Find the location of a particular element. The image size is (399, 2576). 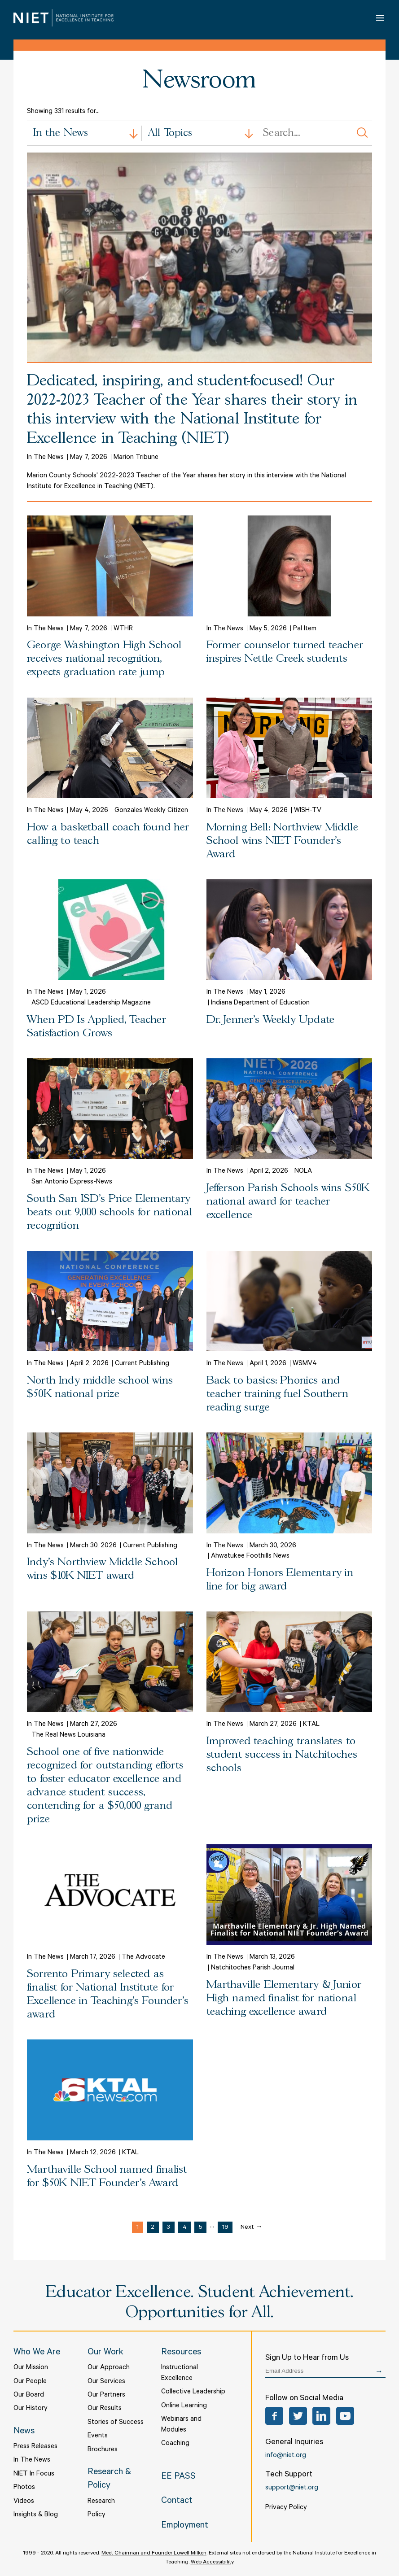

Next → is located at coordinates (252, 2227).